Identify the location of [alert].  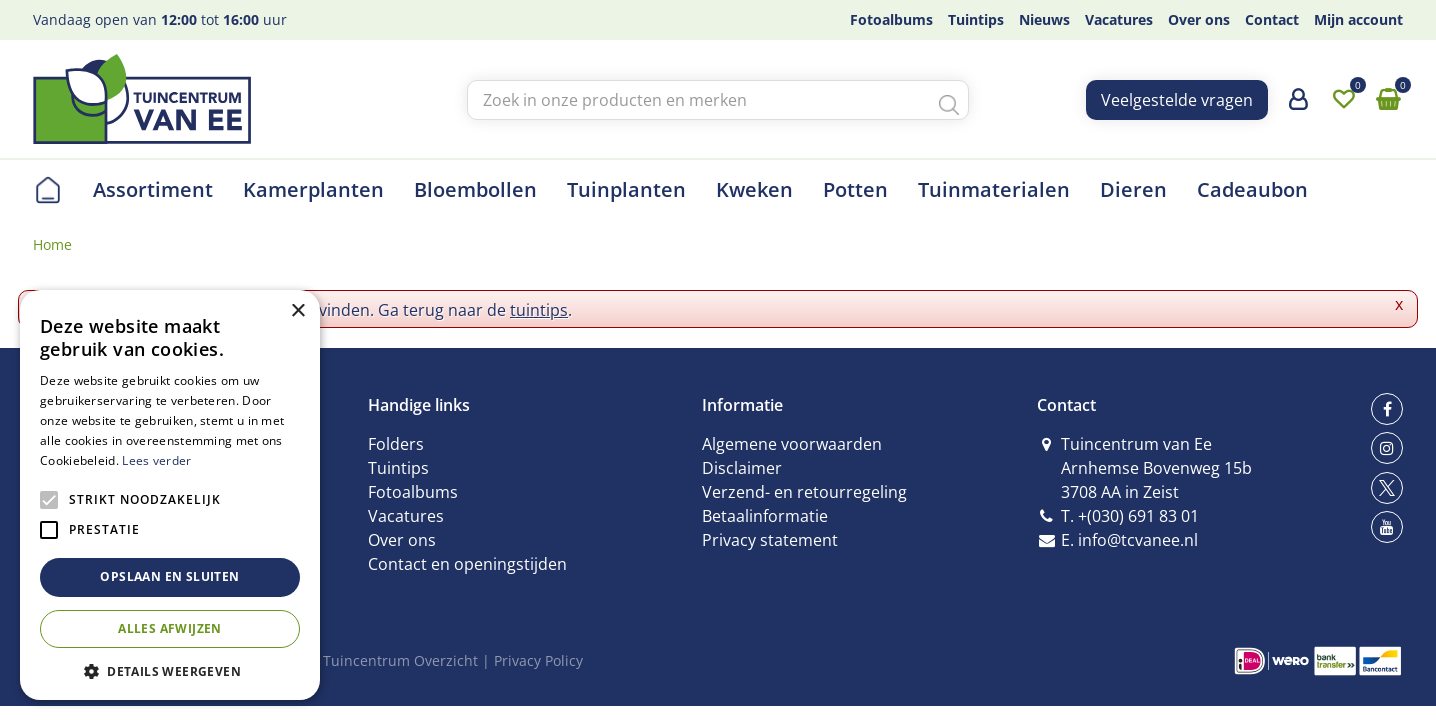
(170, 495).